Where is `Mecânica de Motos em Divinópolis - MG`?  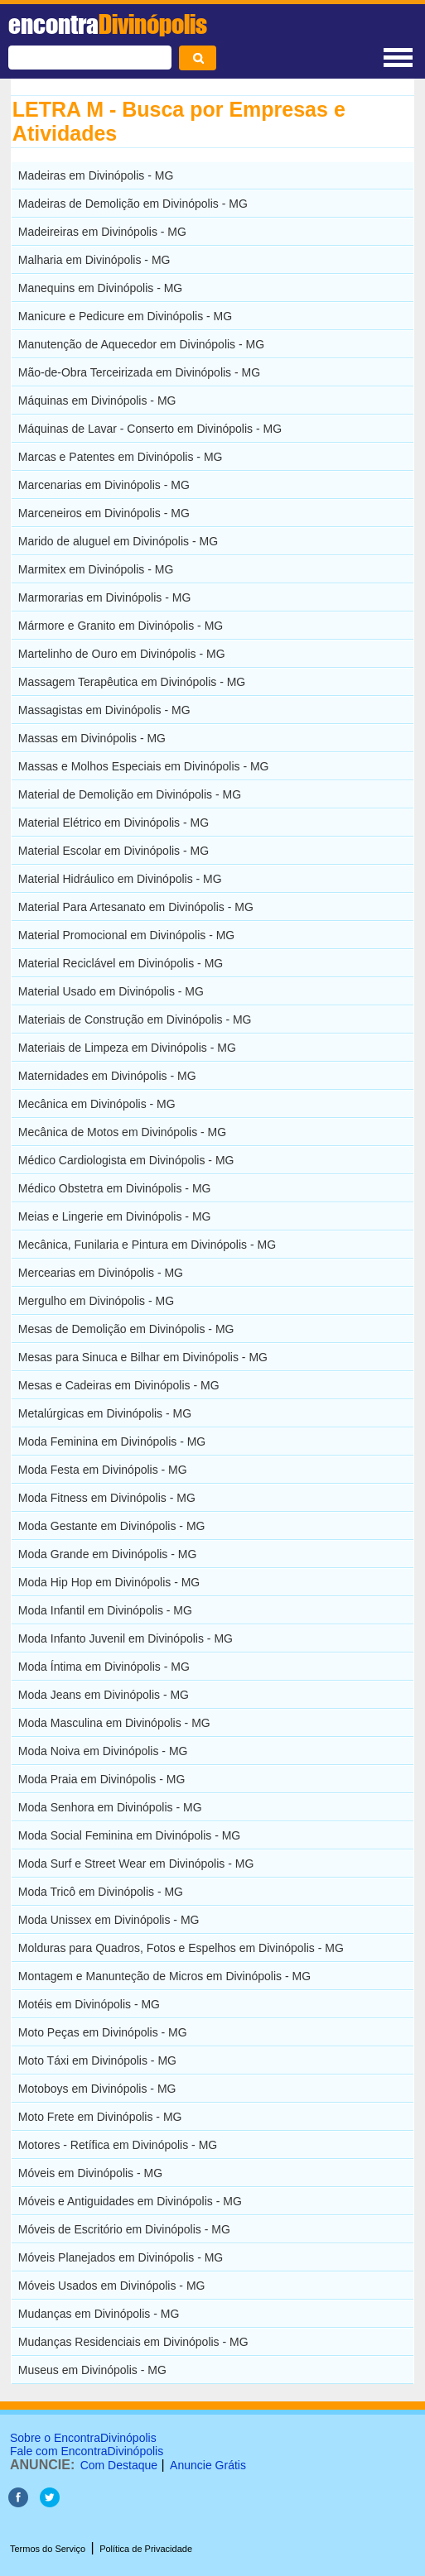
Mecânica de Motos em Divinópolis - MG is located at coordinates (122, 1132).